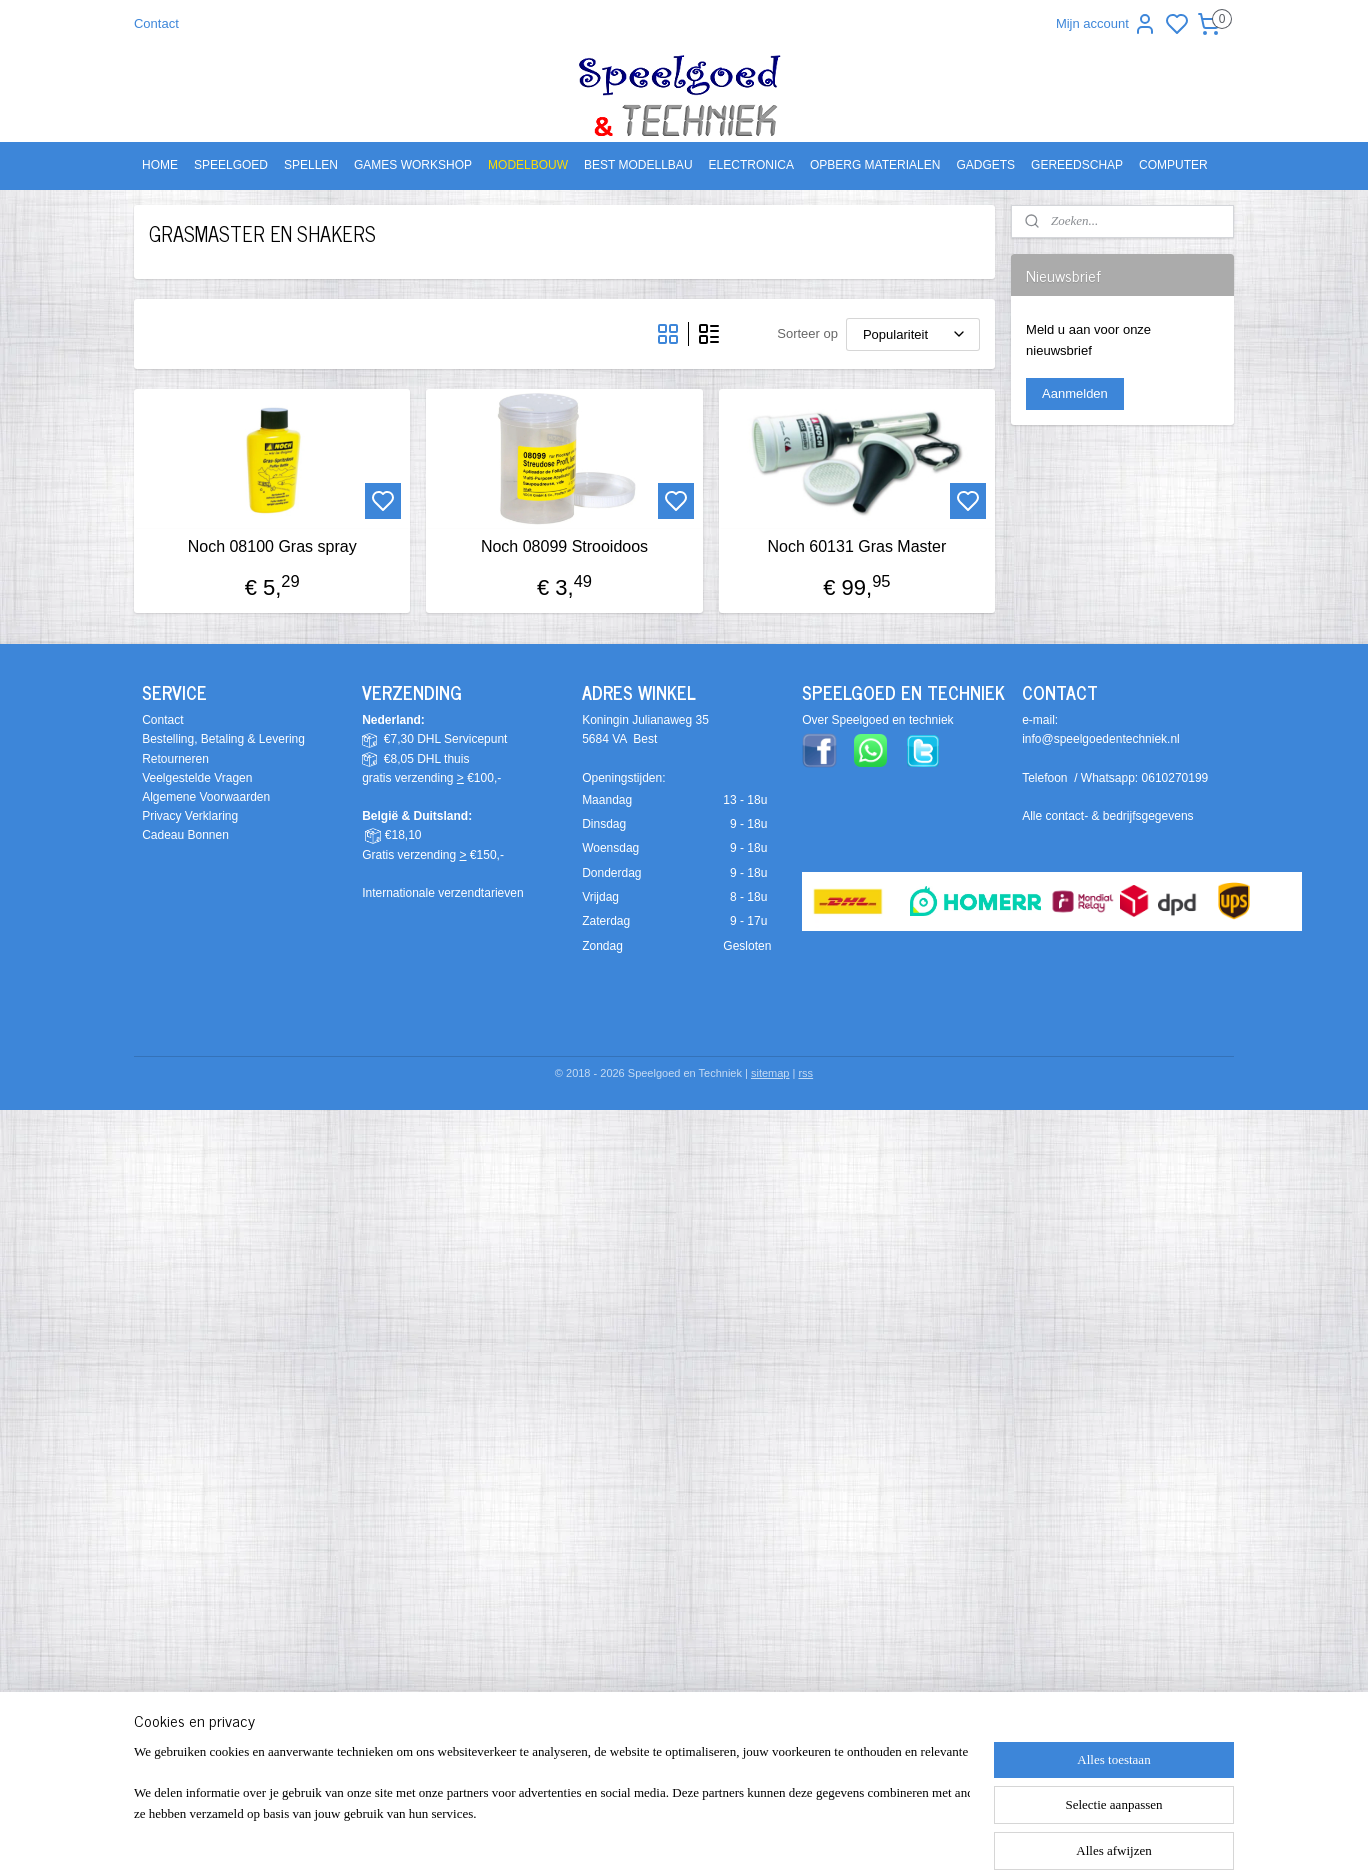 The width and height of the screenshot is (1368, 1870). I want to click on Alle contact- & bedrijfsgegevens, so click(1107, 816).